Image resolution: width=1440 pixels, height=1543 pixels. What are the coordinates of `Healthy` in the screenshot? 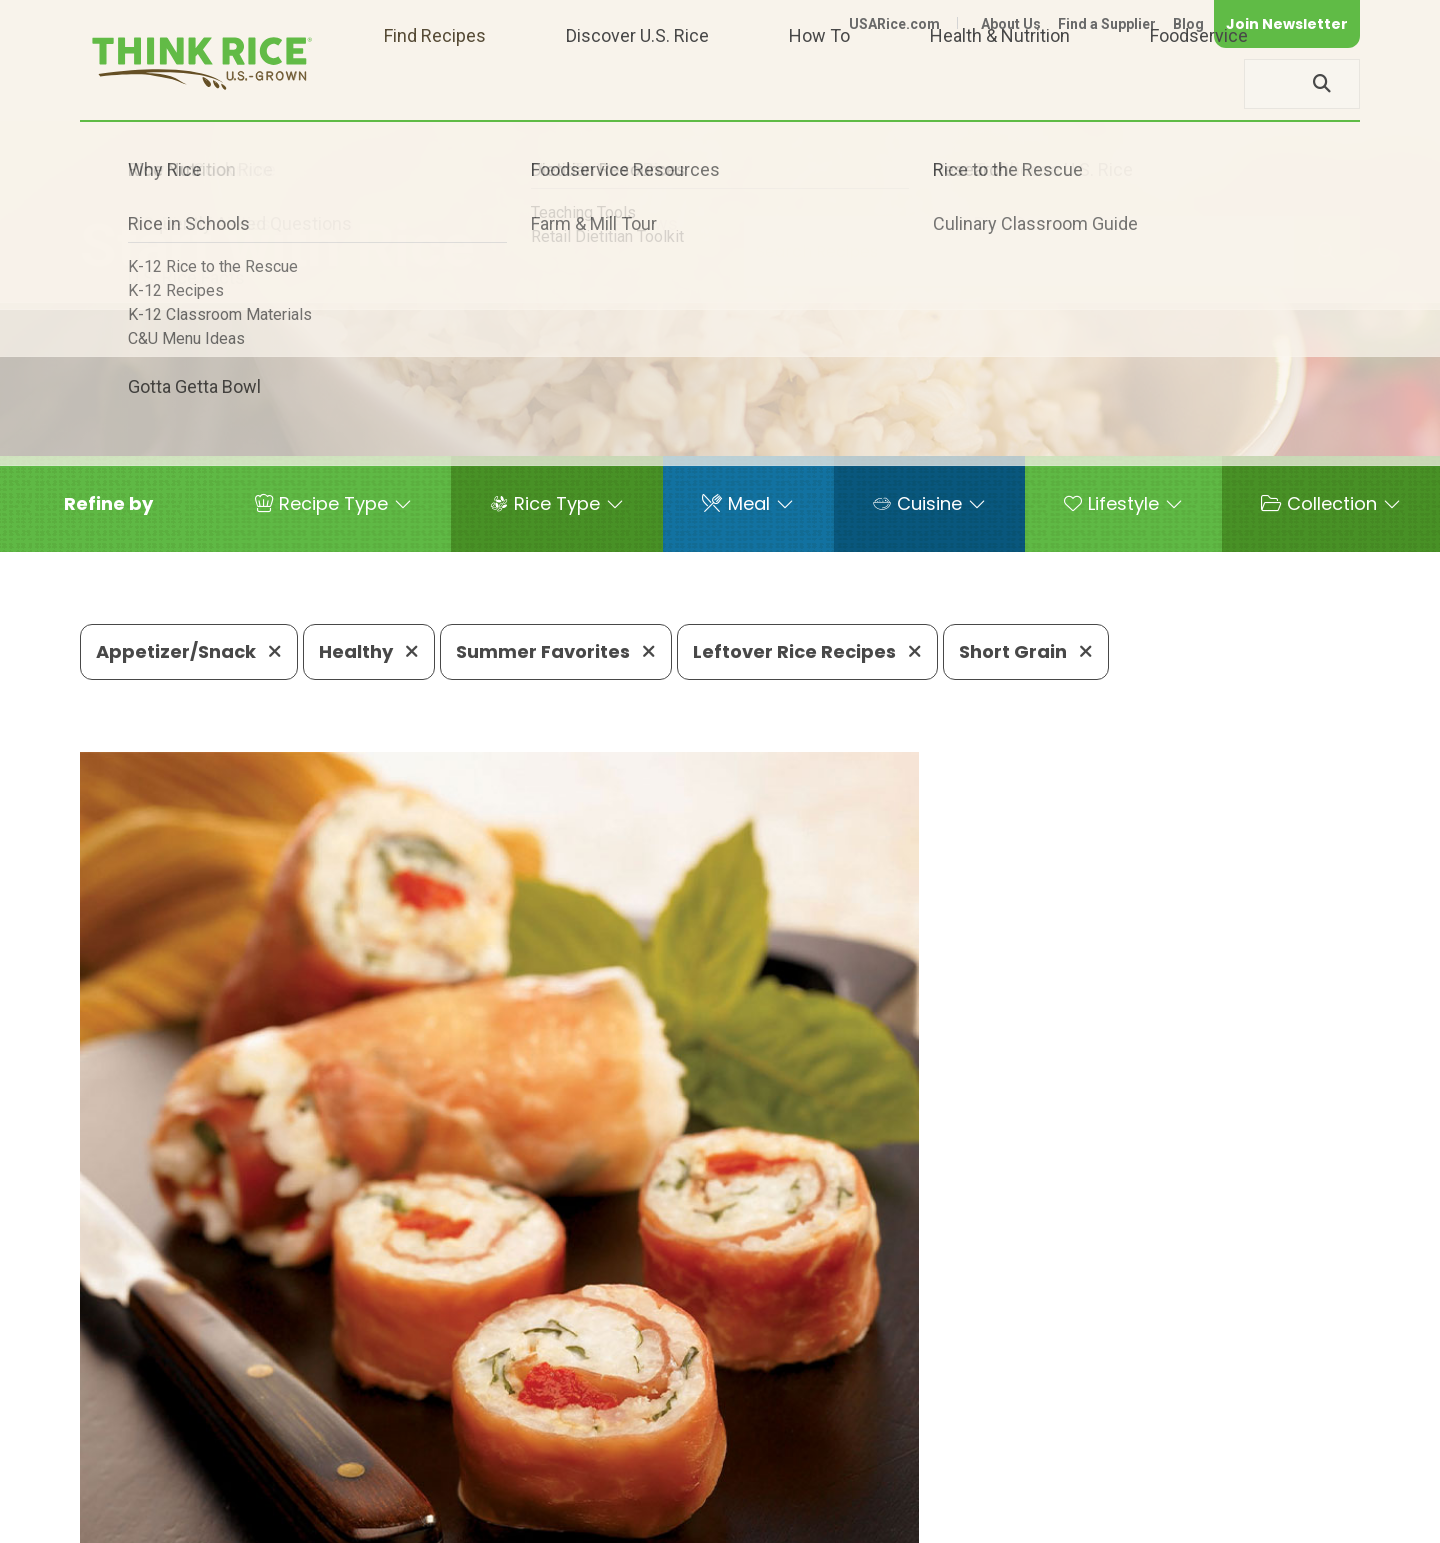 It's located at (369, 651).